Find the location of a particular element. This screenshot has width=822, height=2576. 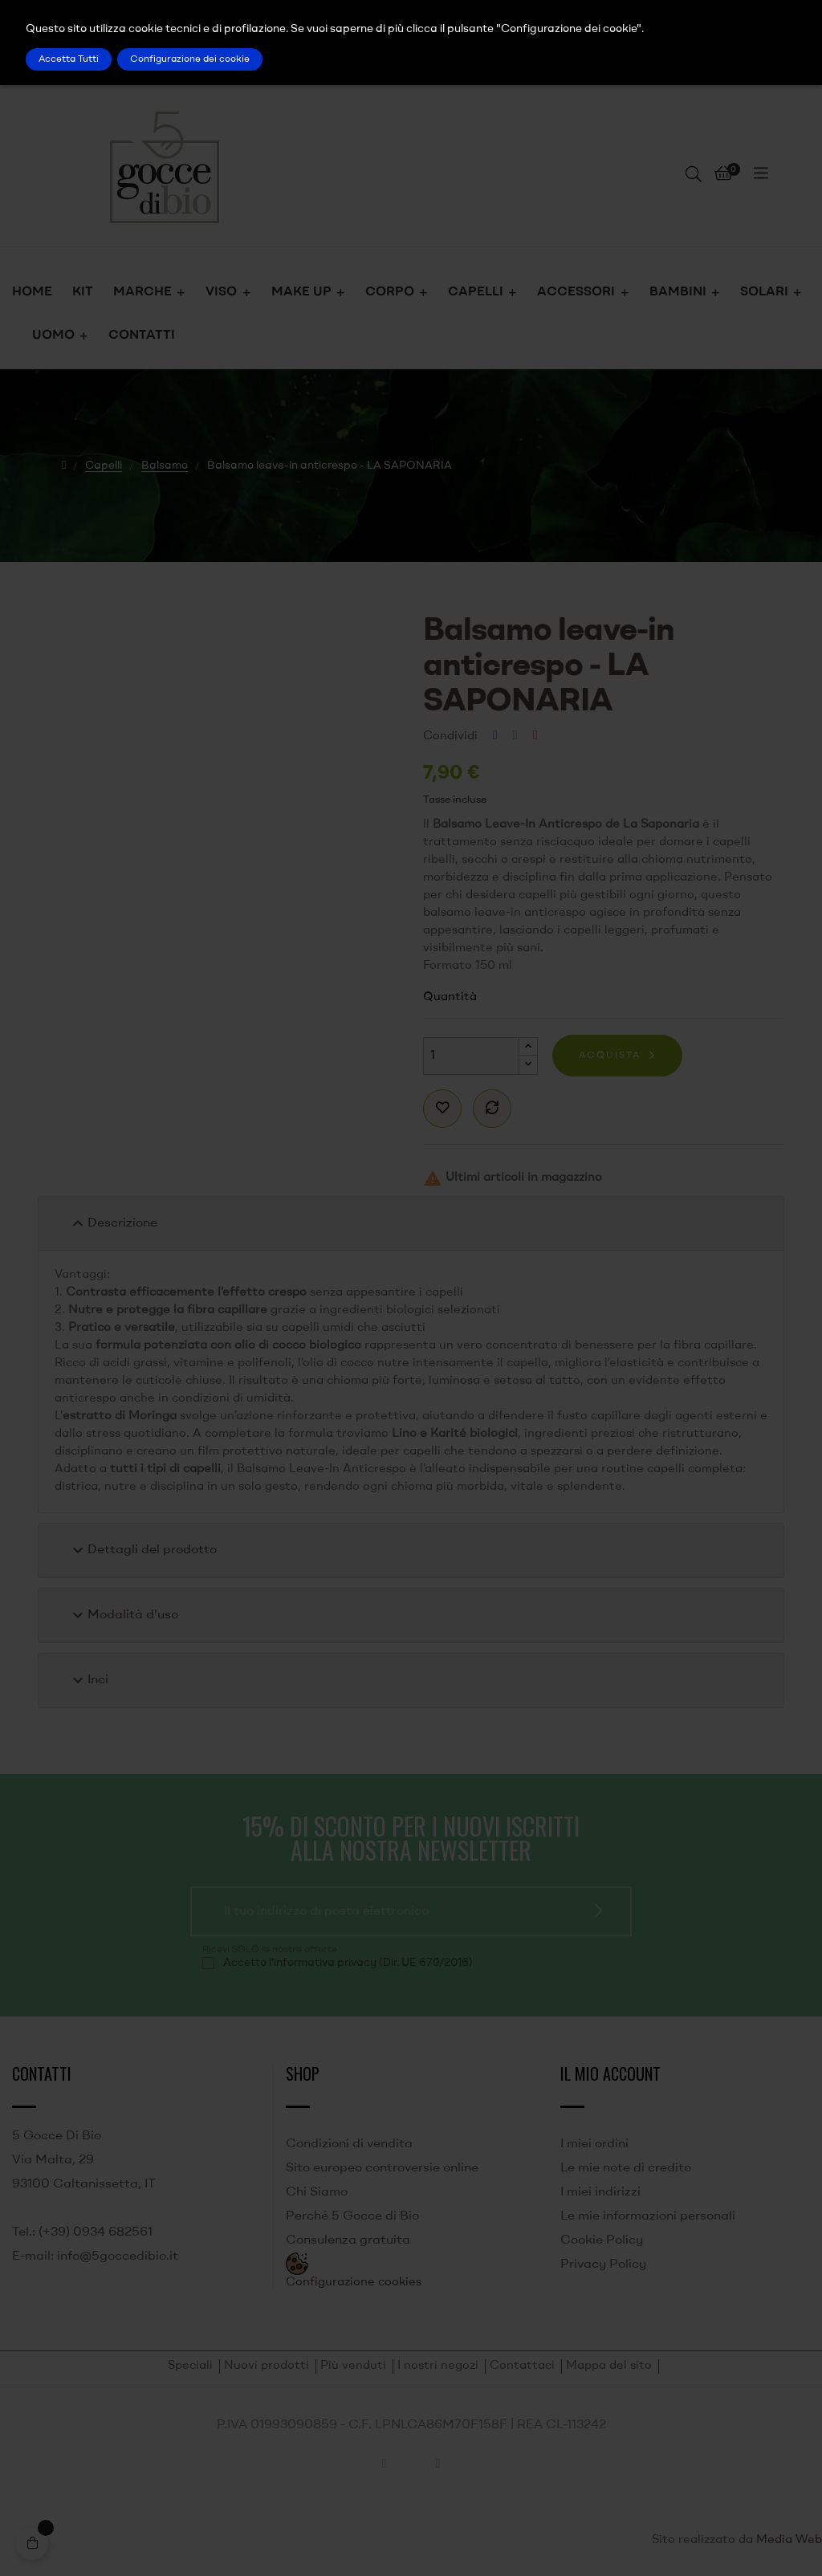

Contattaci is located at coordinates (522, 2366).